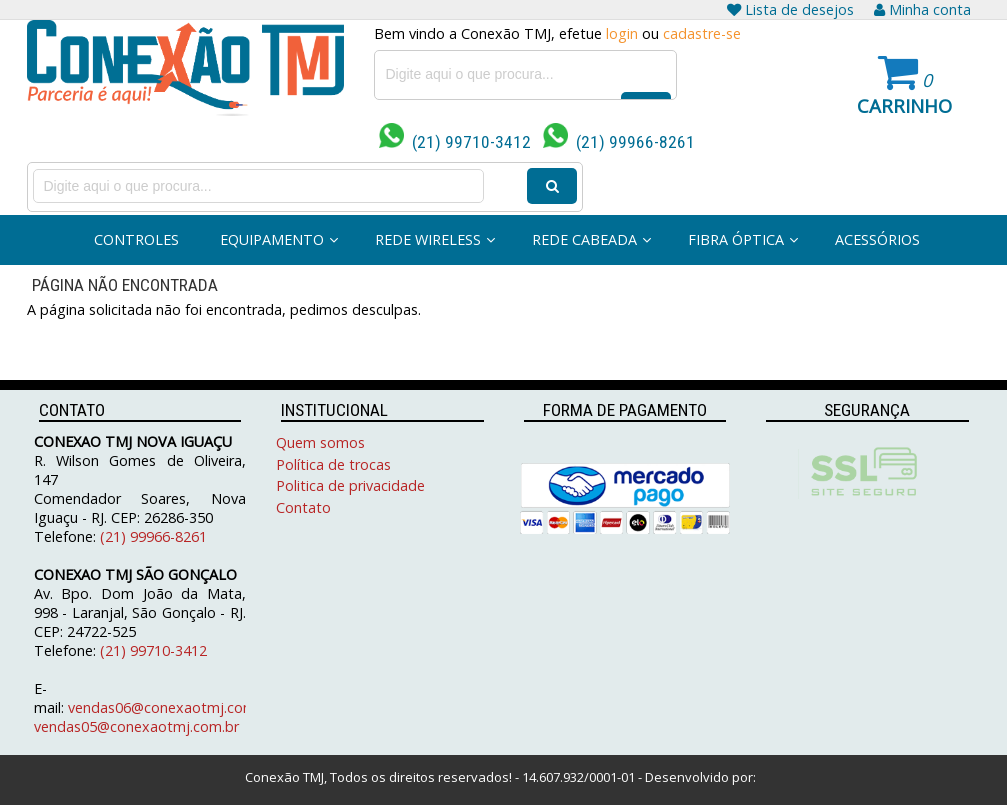  Describe the element at coordinates (922, 9) in the screenshot. I see `Minha conta` at that location.